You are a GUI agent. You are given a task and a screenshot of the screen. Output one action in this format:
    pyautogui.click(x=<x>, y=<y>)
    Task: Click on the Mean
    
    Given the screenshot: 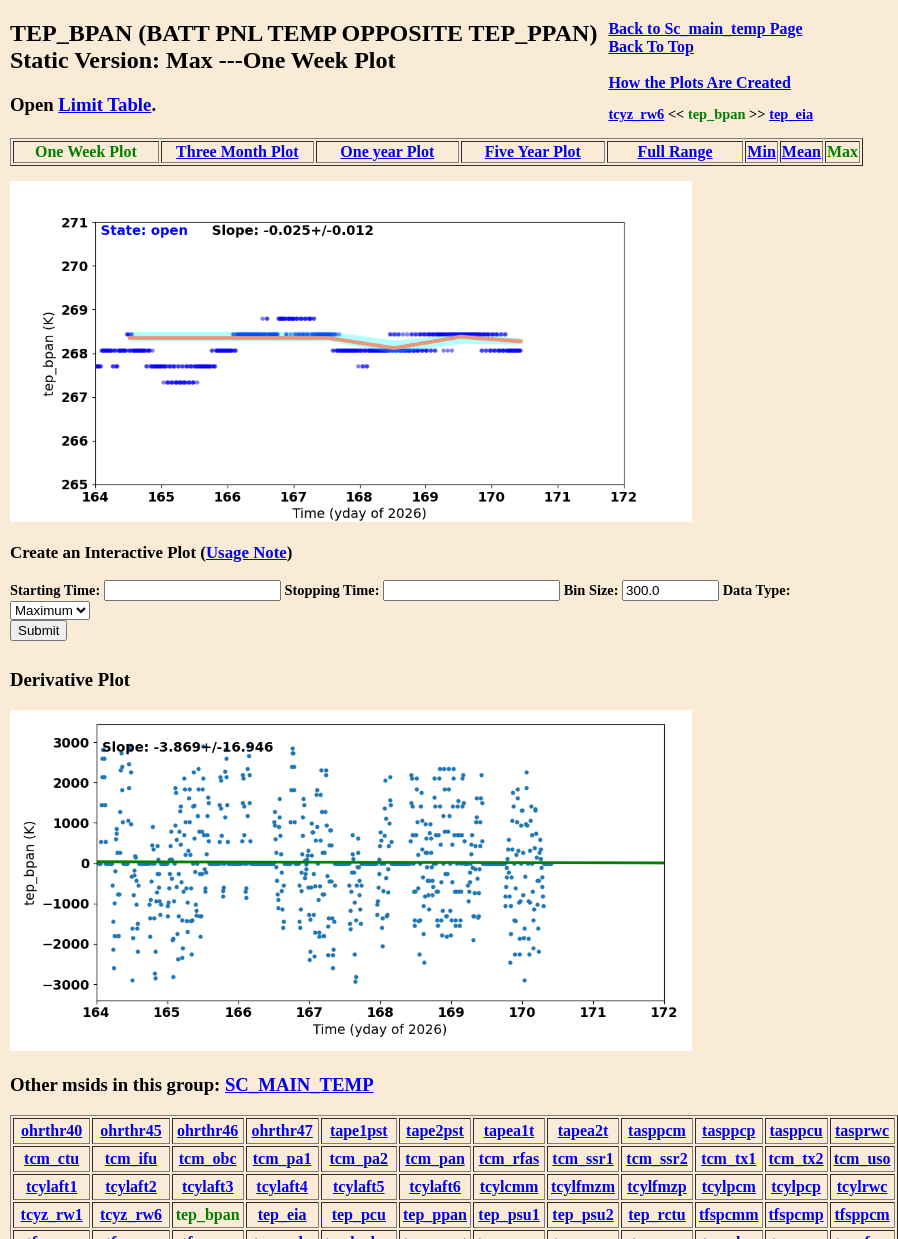 What is the action you would take?
    pyautogui.click(x=801, y=151)
    